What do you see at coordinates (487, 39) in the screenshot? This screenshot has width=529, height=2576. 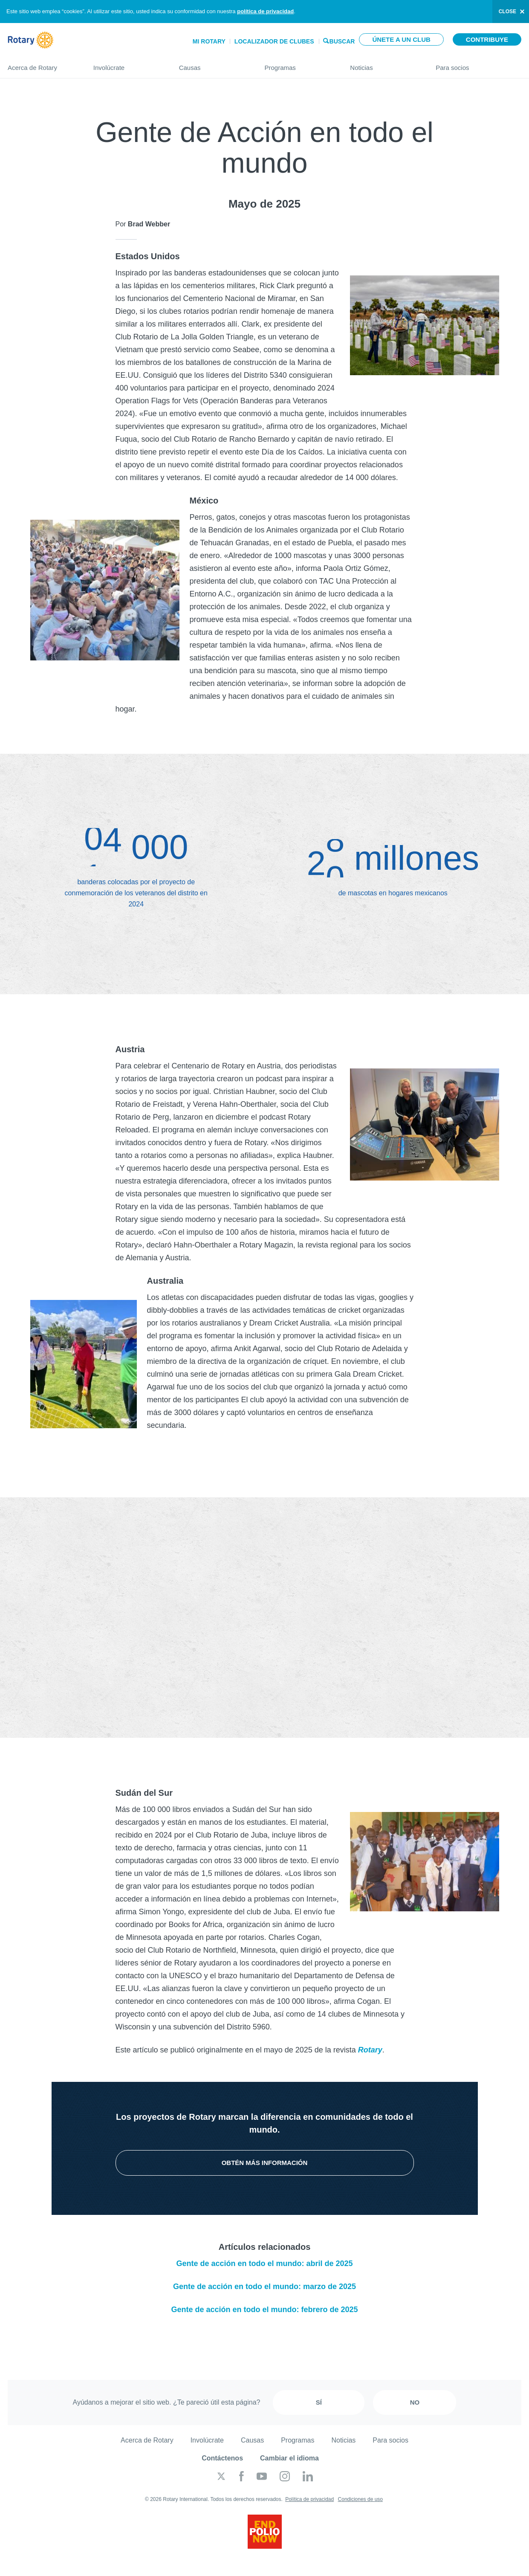 I see `Contribuye` at bounding box center [487, 39].